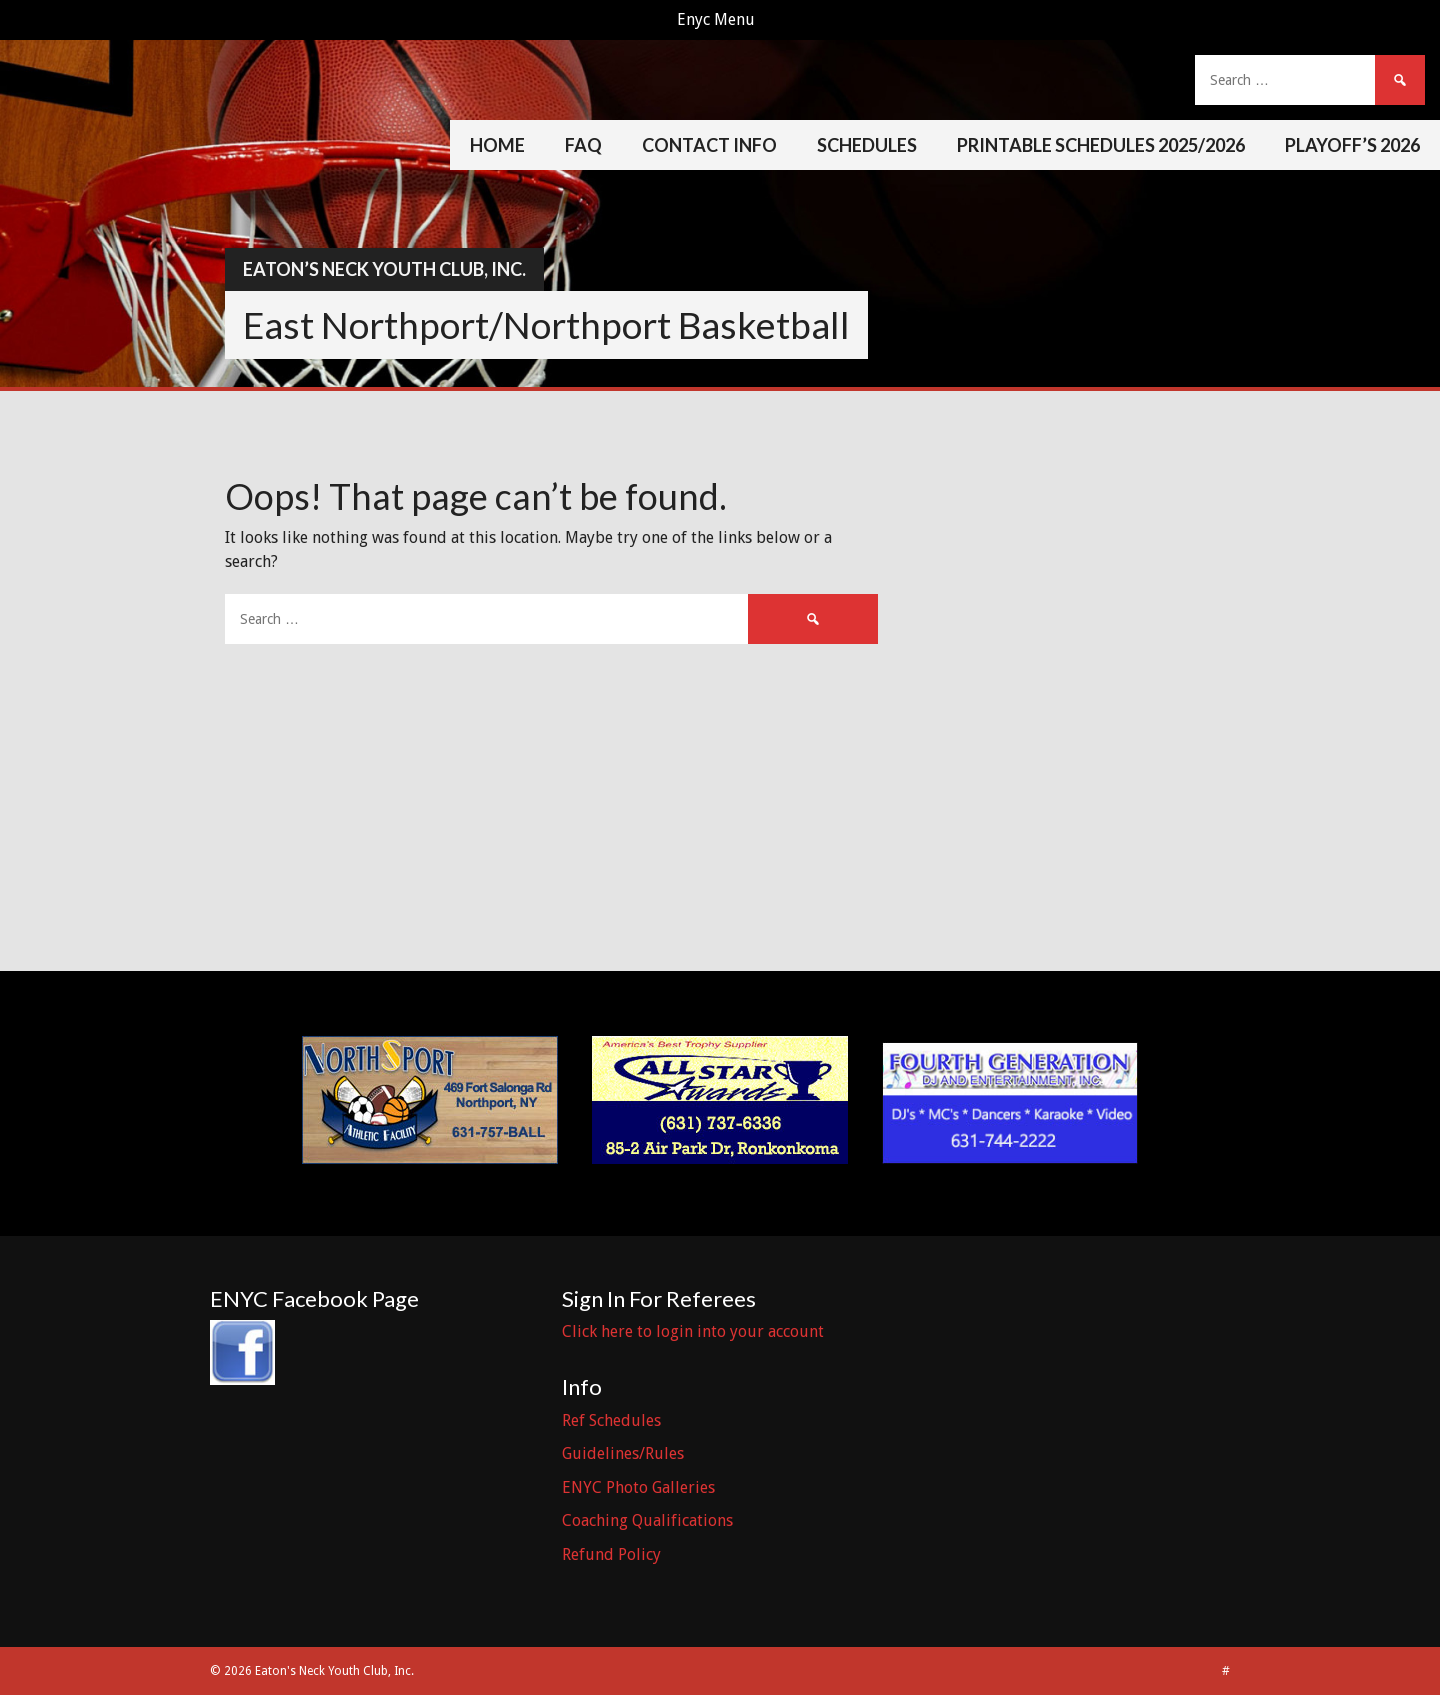 Image resolution: width=1440 pixels, height=1695 pixels. Describe the element at coordinates (583, 145) in the screenshot. I see `FAQ` at that location.